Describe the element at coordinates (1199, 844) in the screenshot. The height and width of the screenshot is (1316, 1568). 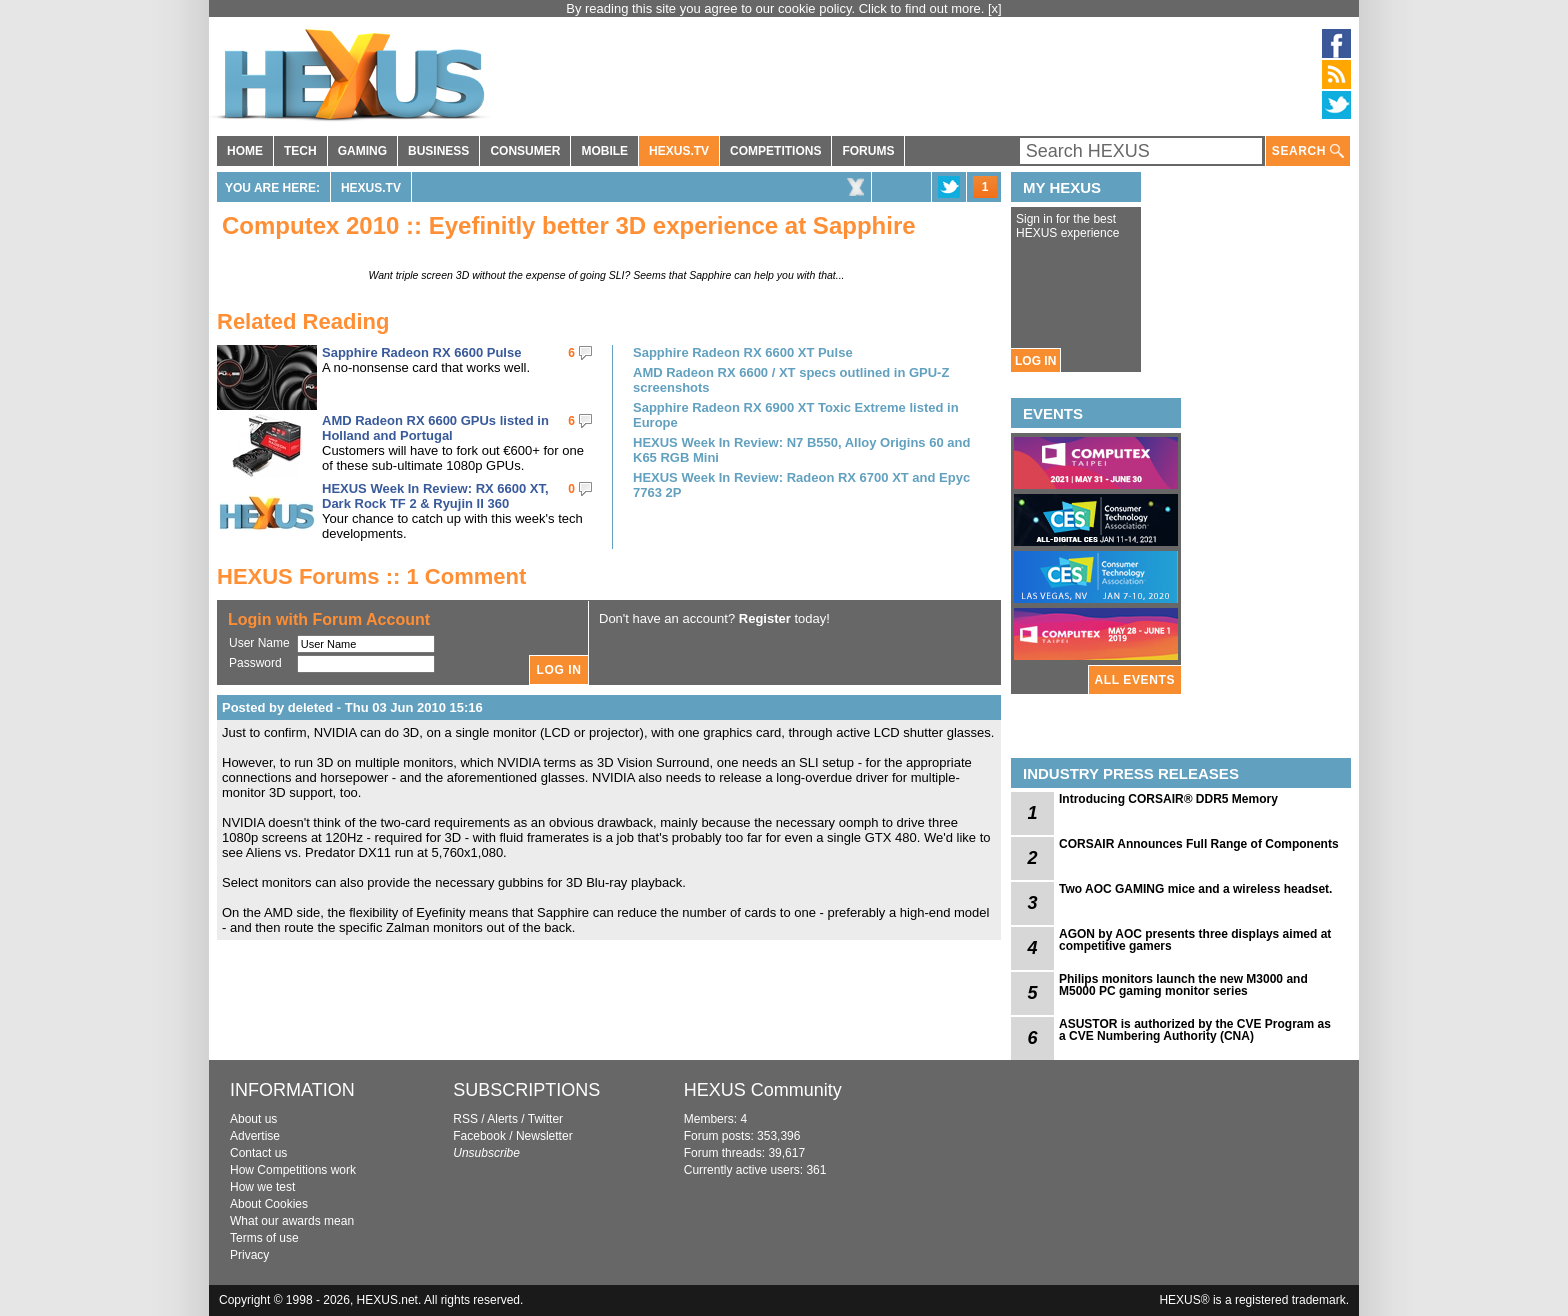
I see `CORSAIR Announces Full Range of Components` at that location.